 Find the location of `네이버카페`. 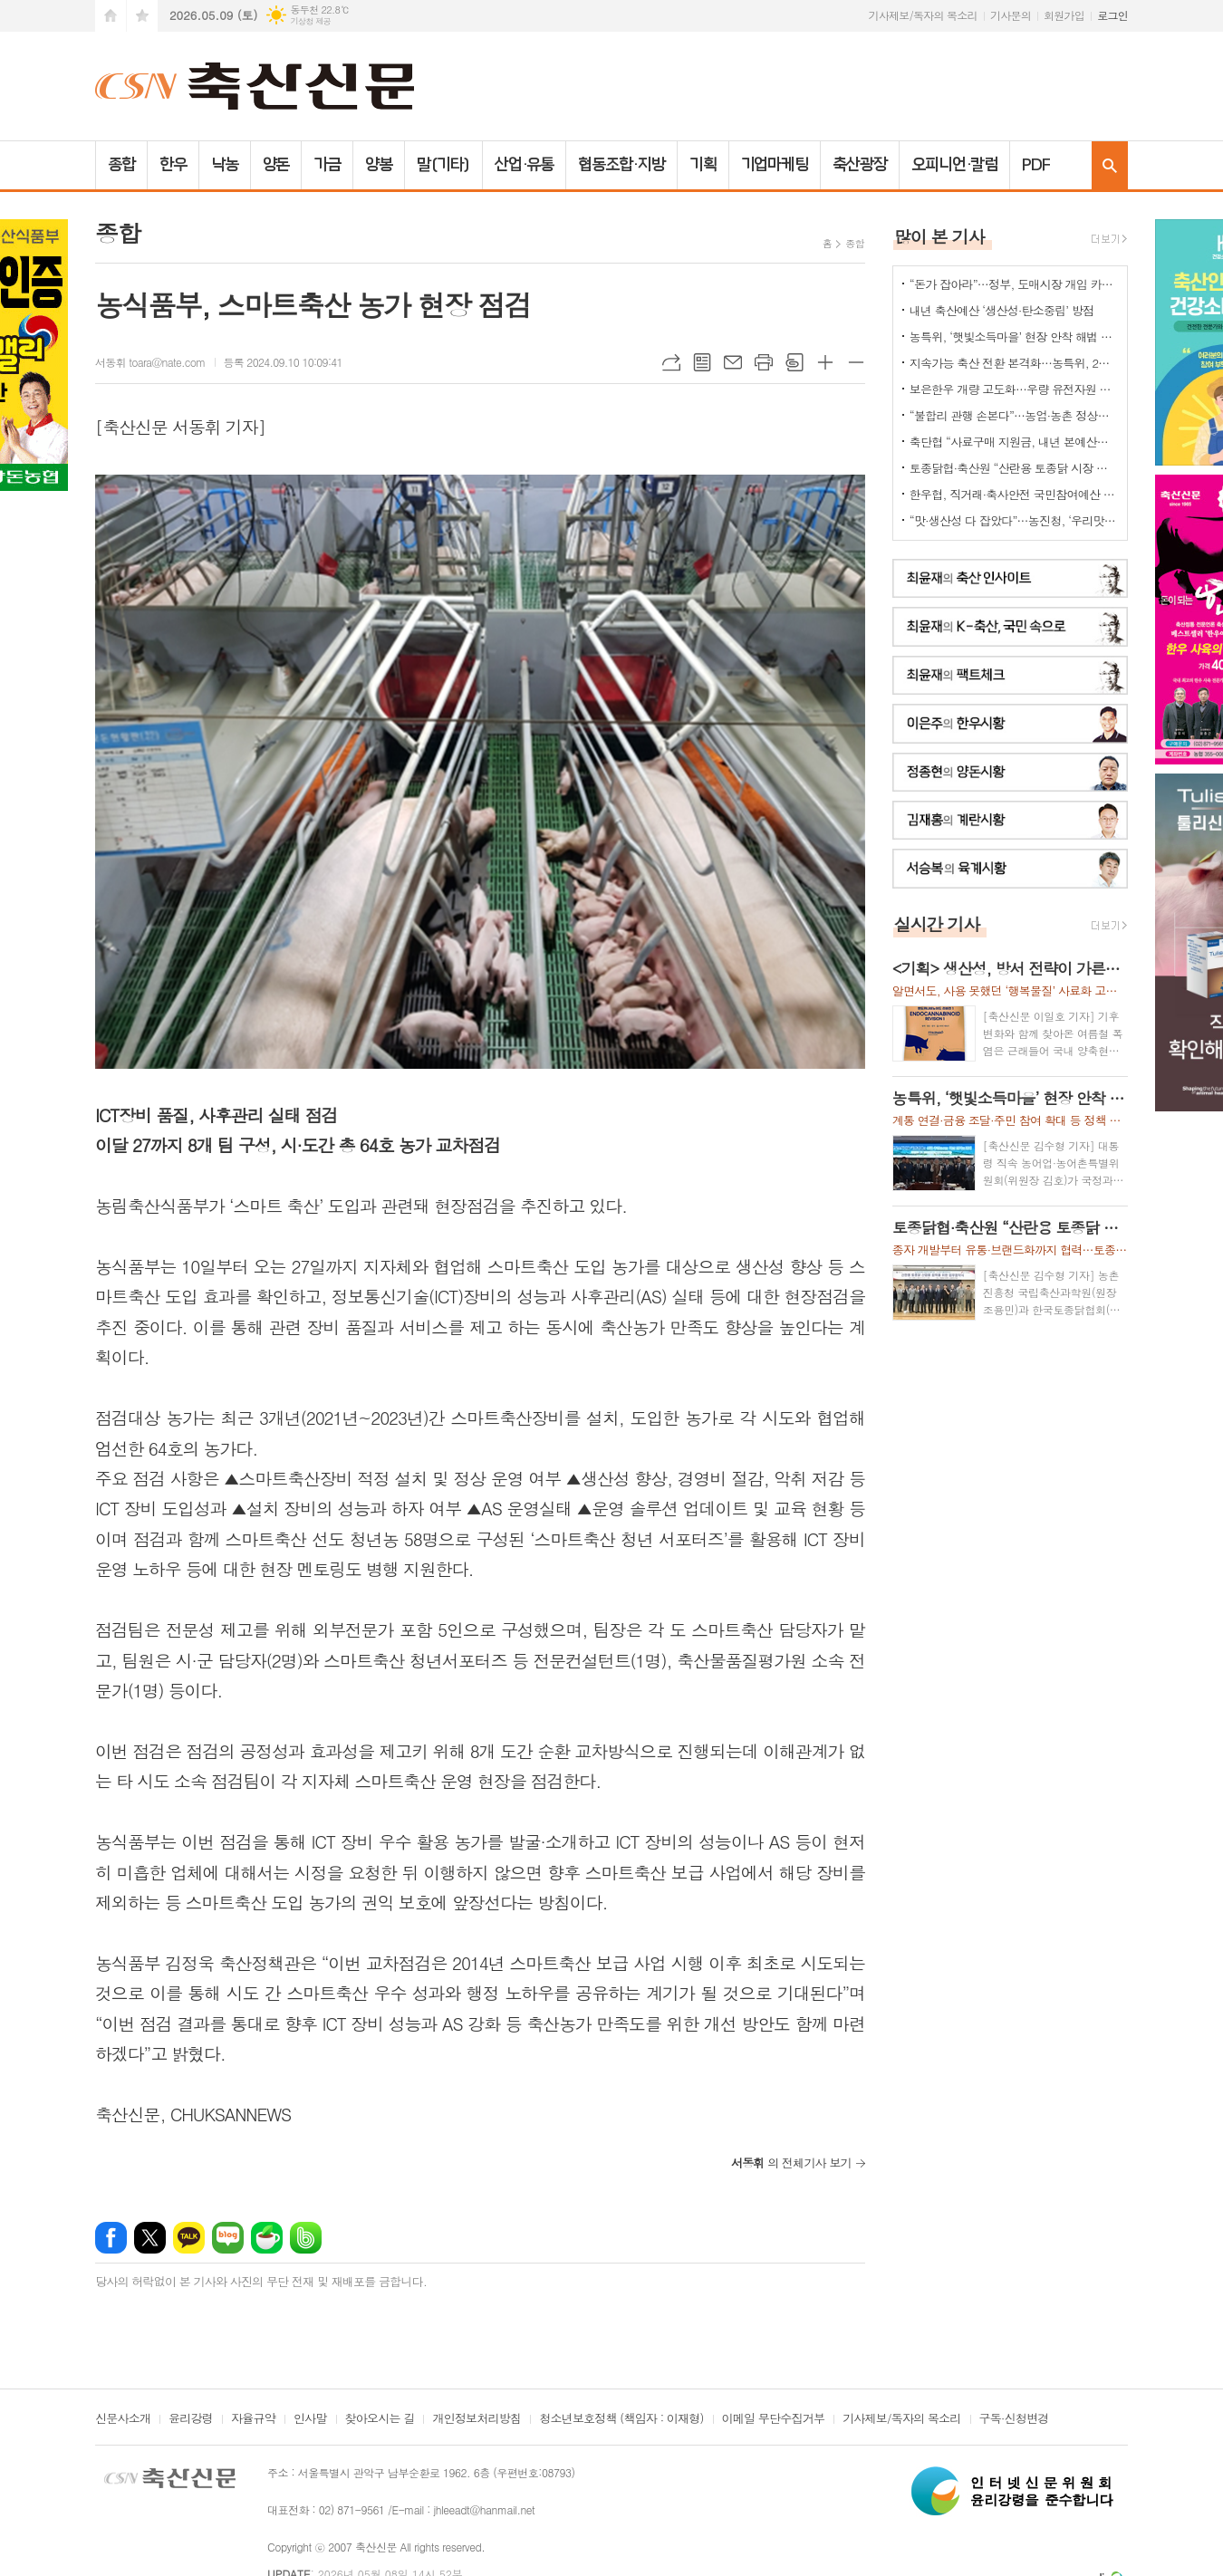

네이버카페 is located at coordinates (267, 2238).